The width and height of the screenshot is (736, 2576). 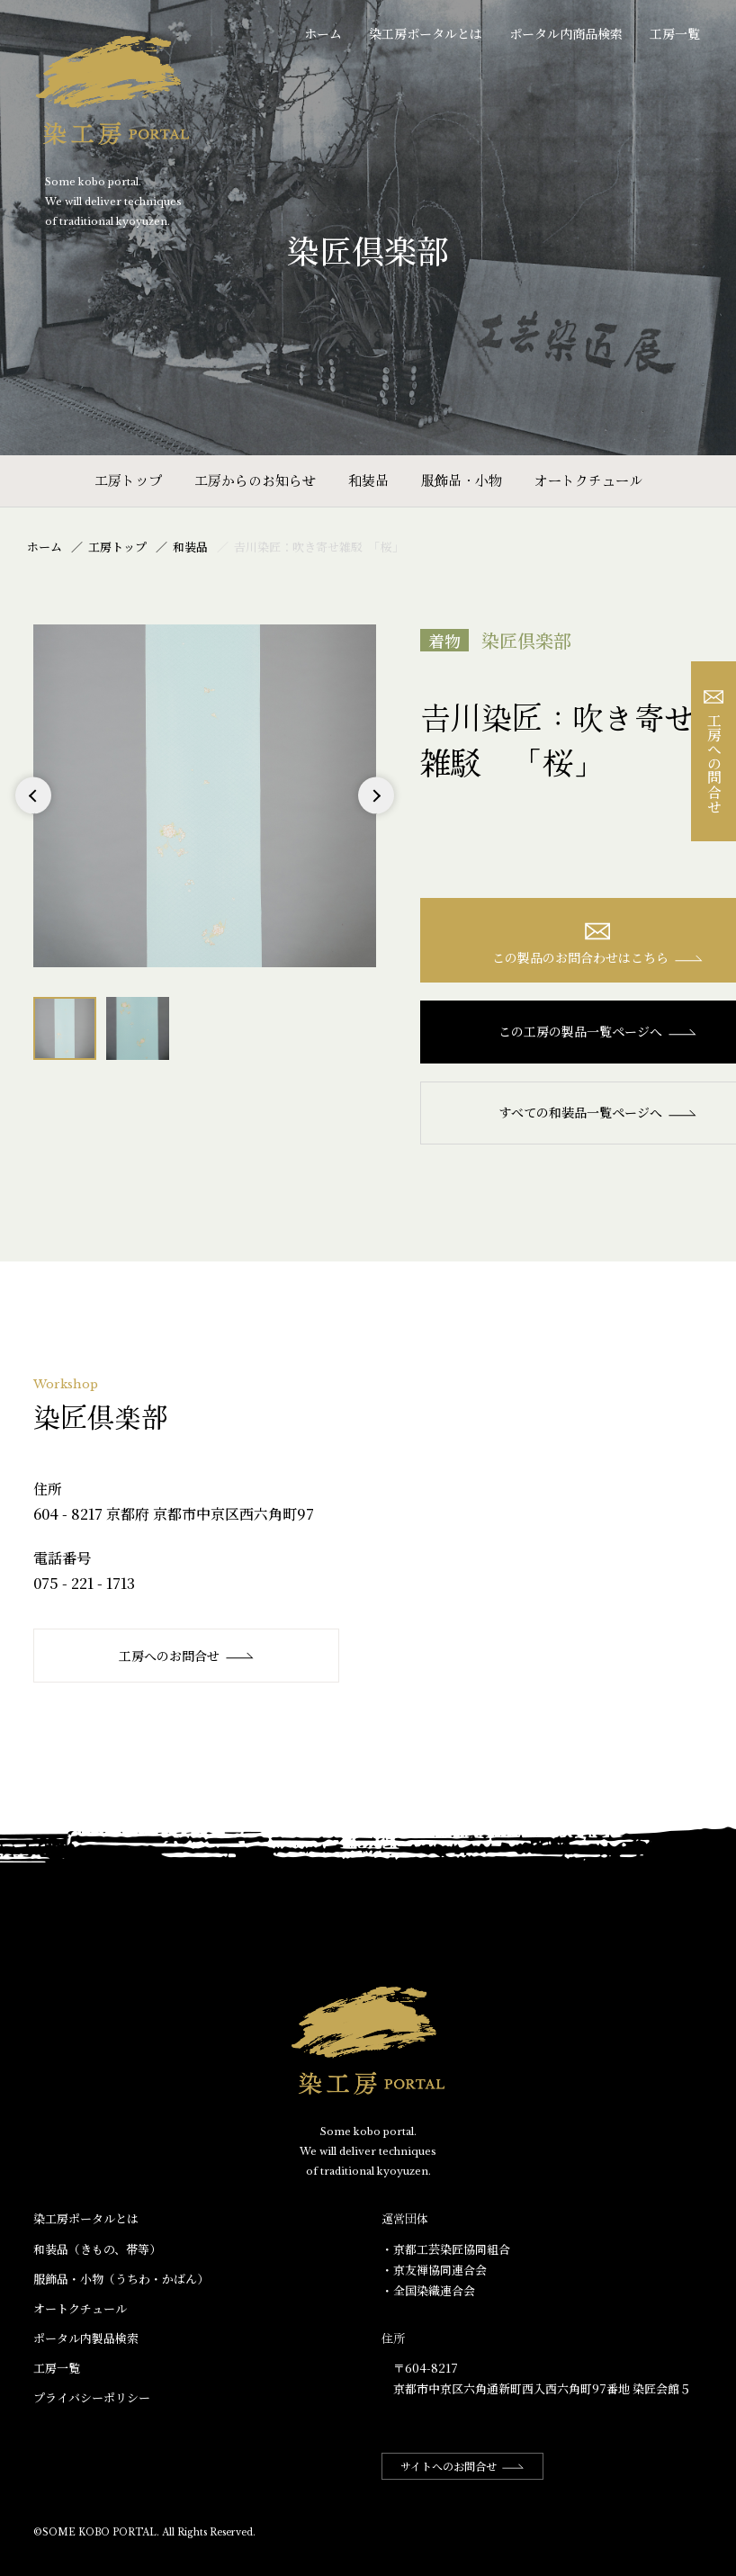 What do you see at coordinates (675, 33) in the screenshot?
I see `工房一覧` at bounding box center [675, 33].